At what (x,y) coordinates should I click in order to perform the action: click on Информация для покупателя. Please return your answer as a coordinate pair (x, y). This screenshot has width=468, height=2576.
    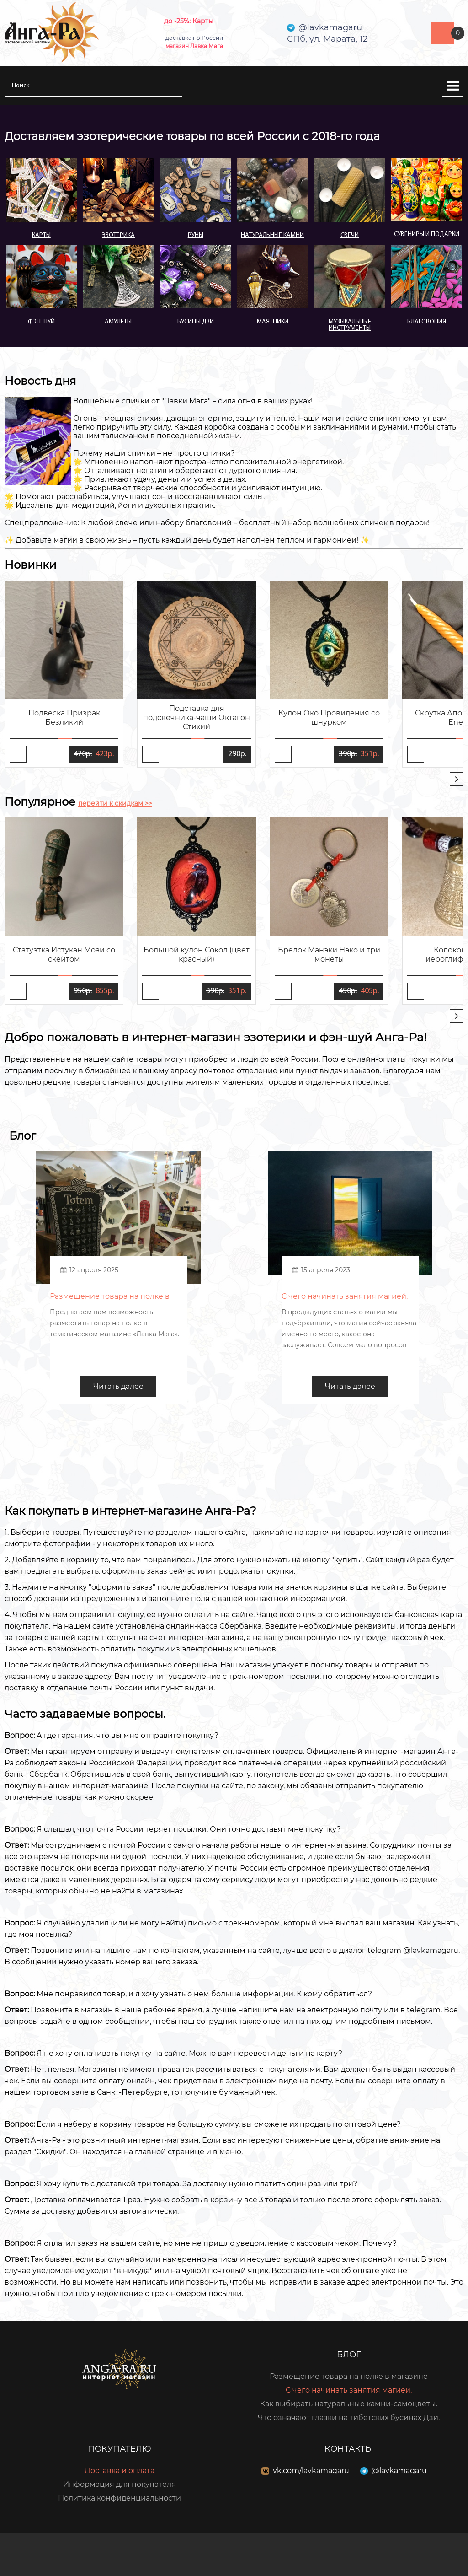
    Looking at the image, I should click on (119, 2484).